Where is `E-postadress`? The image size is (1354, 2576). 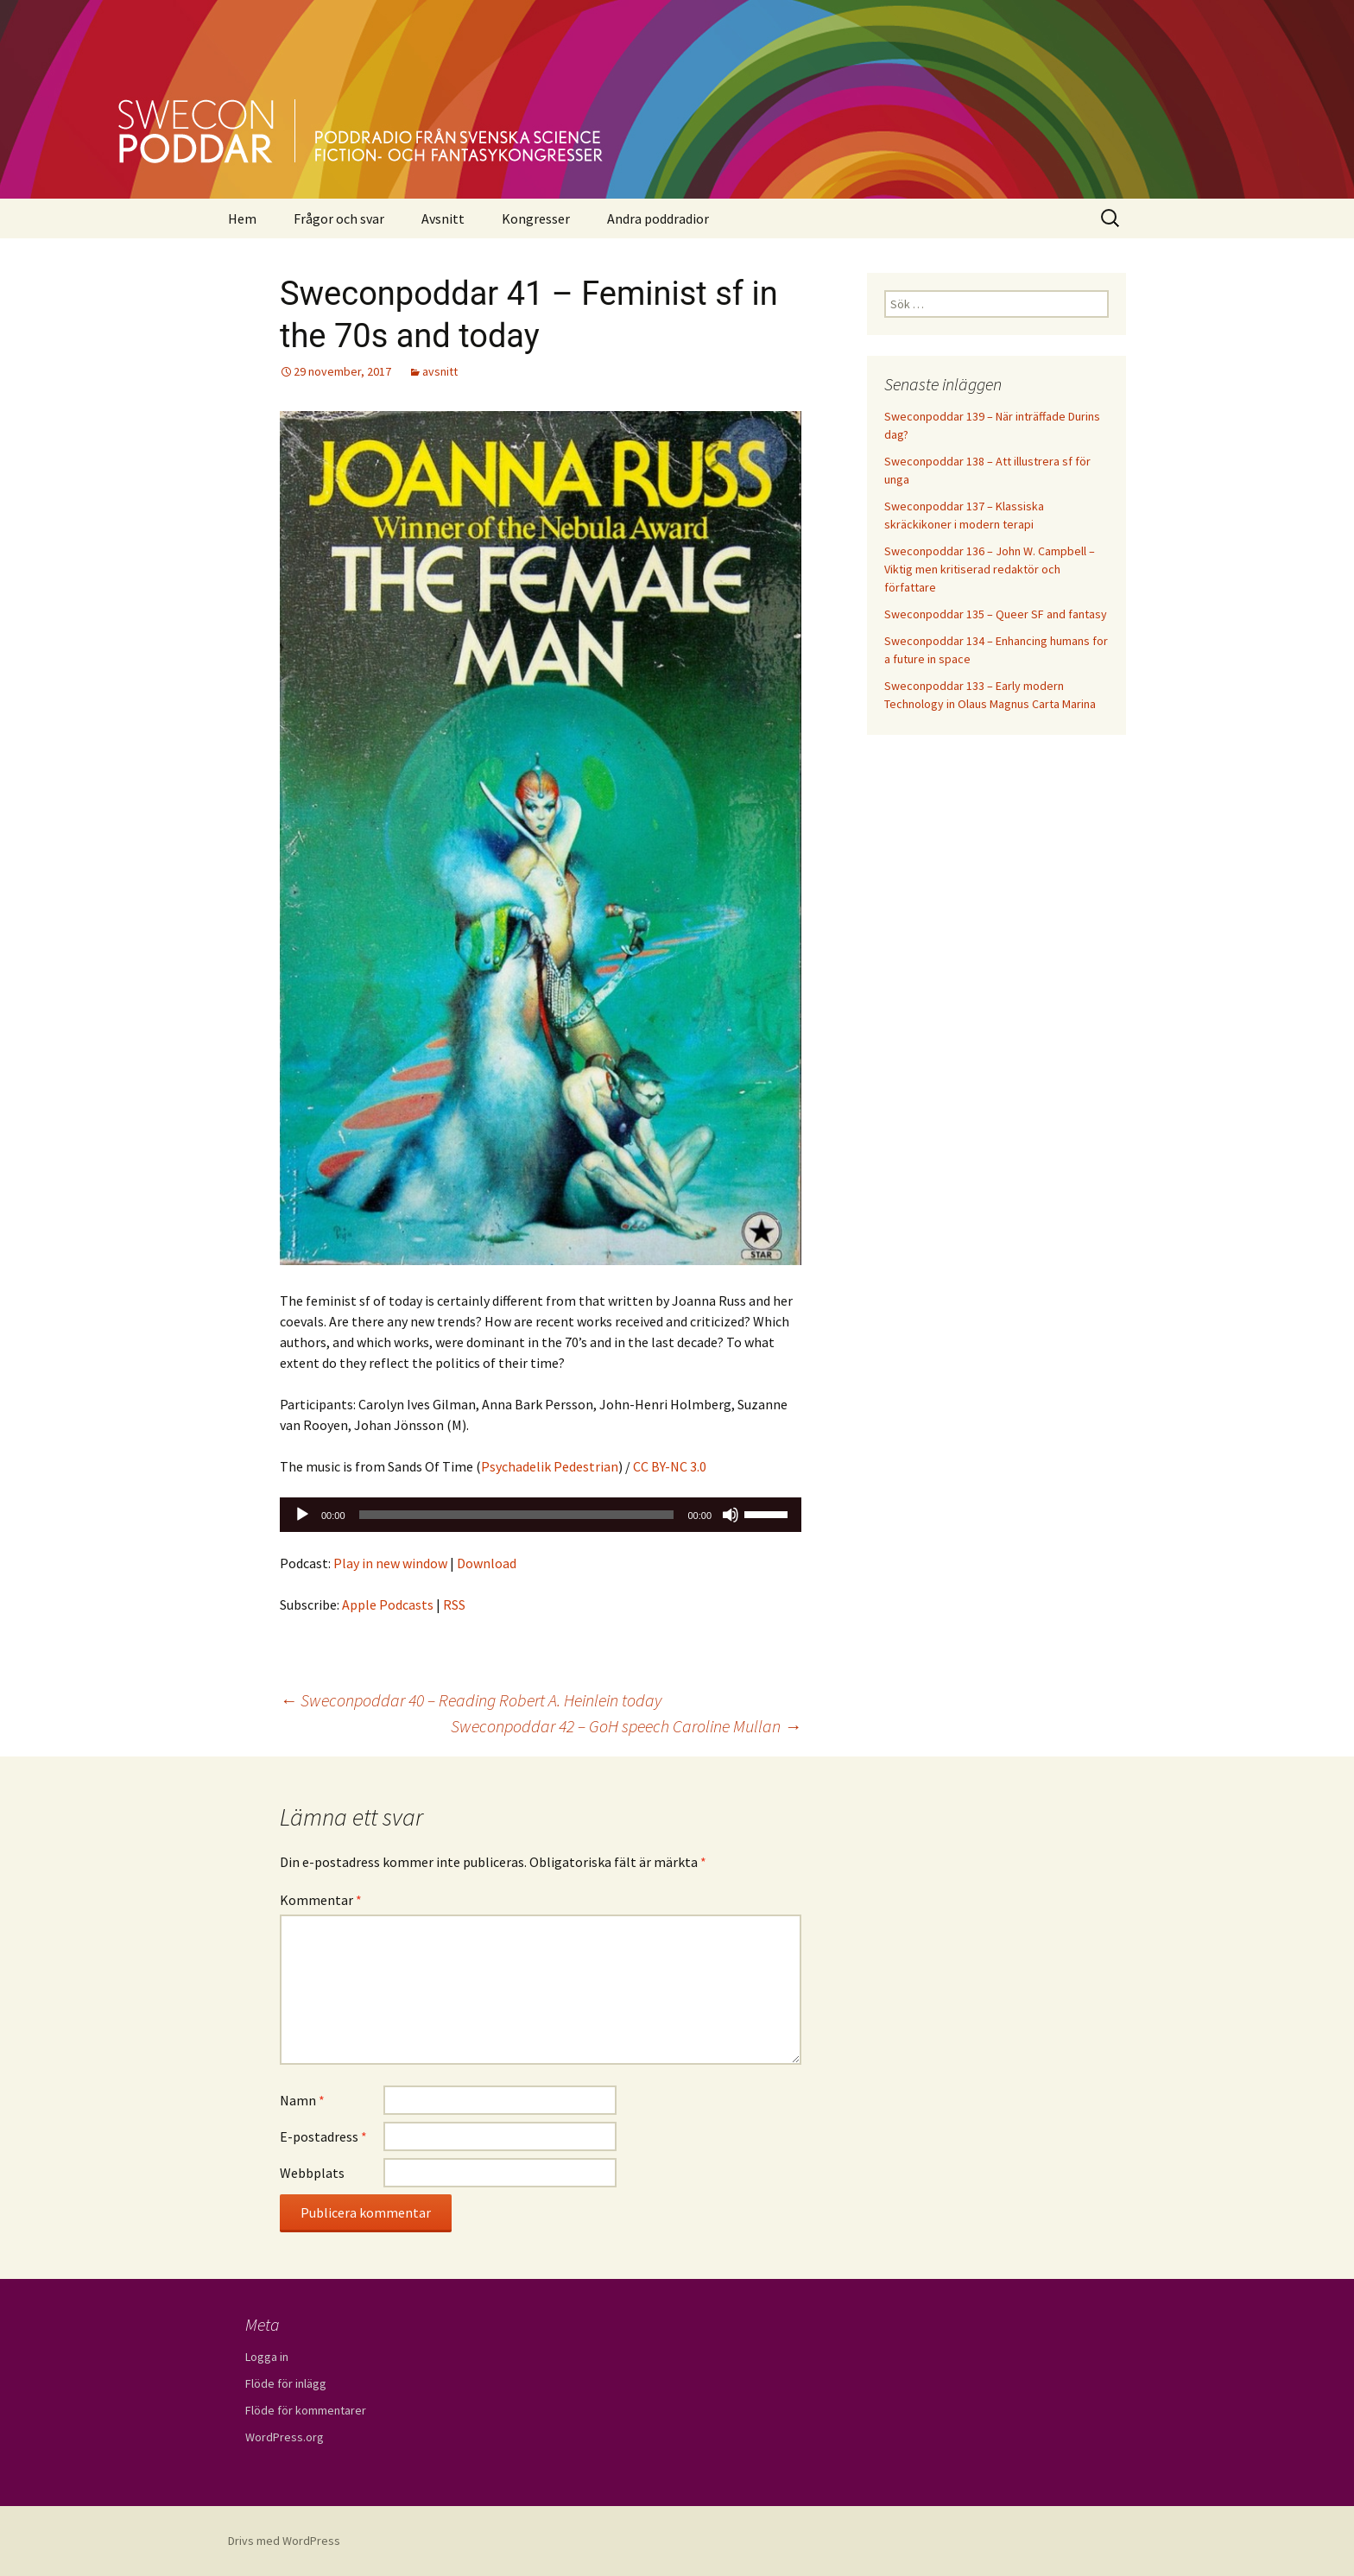 E-postadress is located at coordinates (323, 2136).